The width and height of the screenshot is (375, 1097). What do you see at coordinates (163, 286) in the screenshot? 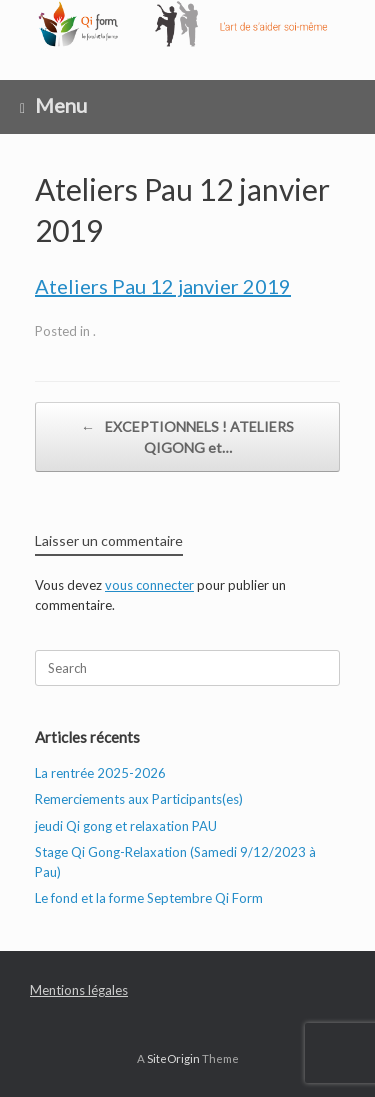
I see `Ateliers Pau 12 janvier 2019` at bounding box center [163, 286].